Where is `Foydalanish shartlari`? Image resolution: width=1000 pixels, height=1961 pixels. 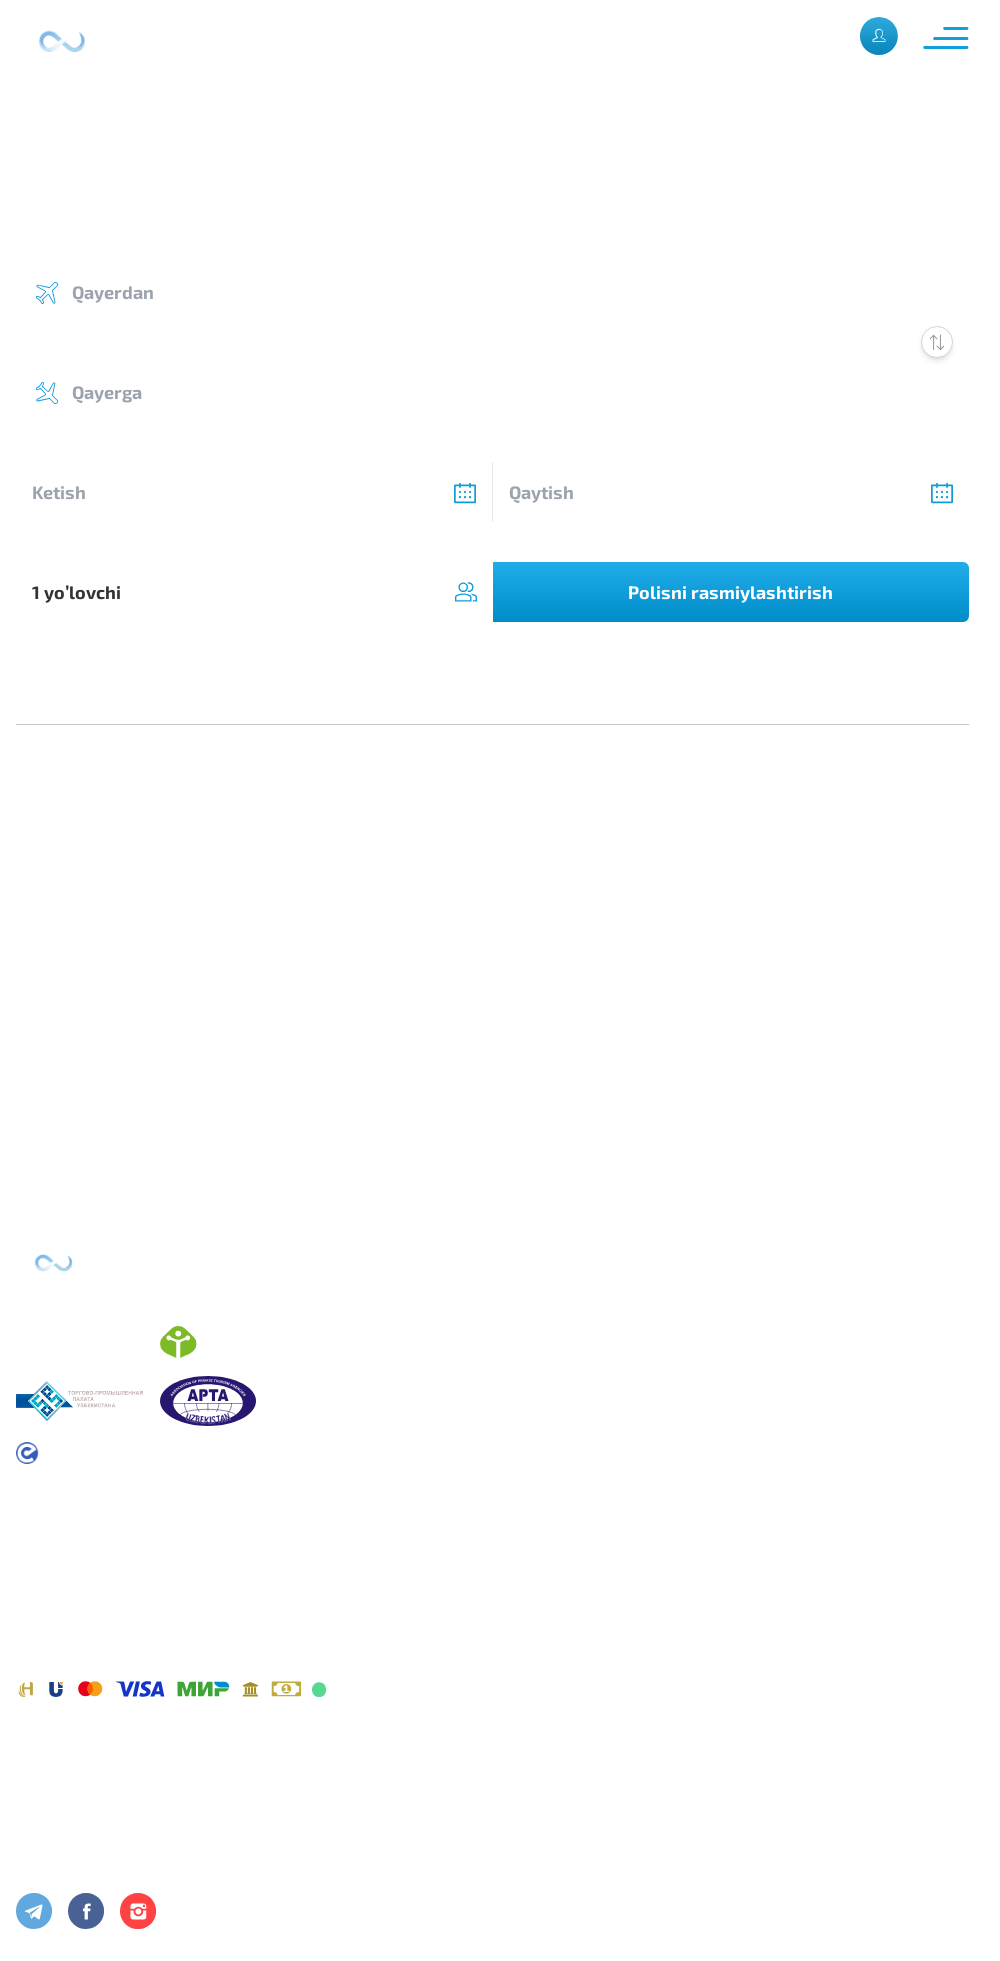 Foydalanish shartlari is located at coordinates (93, 1556).